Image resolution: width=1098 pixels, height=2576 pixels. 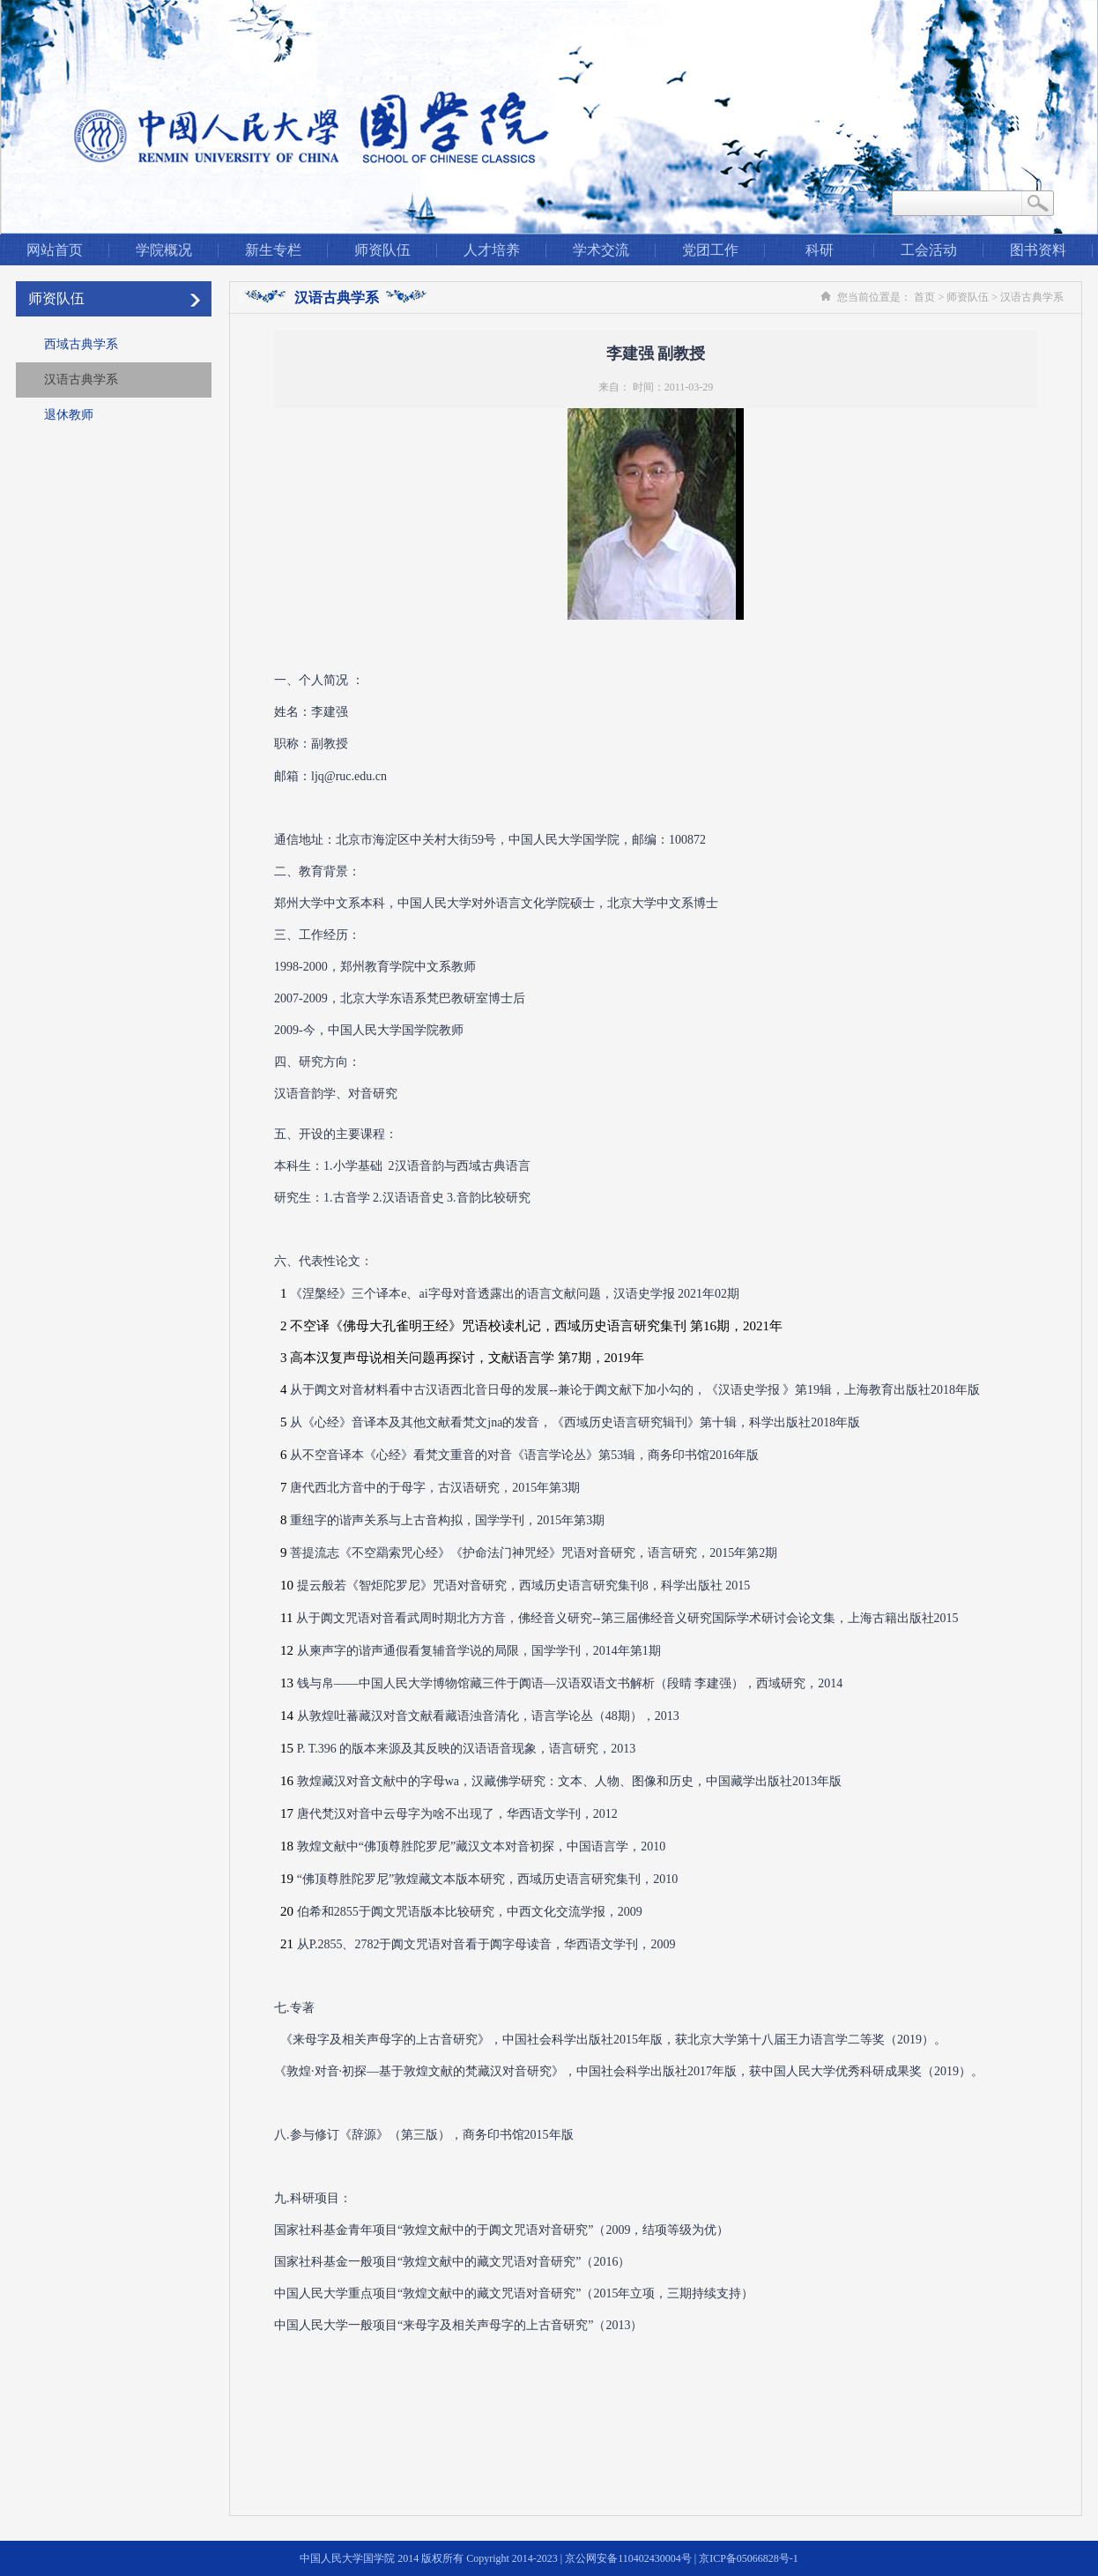 I want to click on 学院概况, so click(x=164, y=249).